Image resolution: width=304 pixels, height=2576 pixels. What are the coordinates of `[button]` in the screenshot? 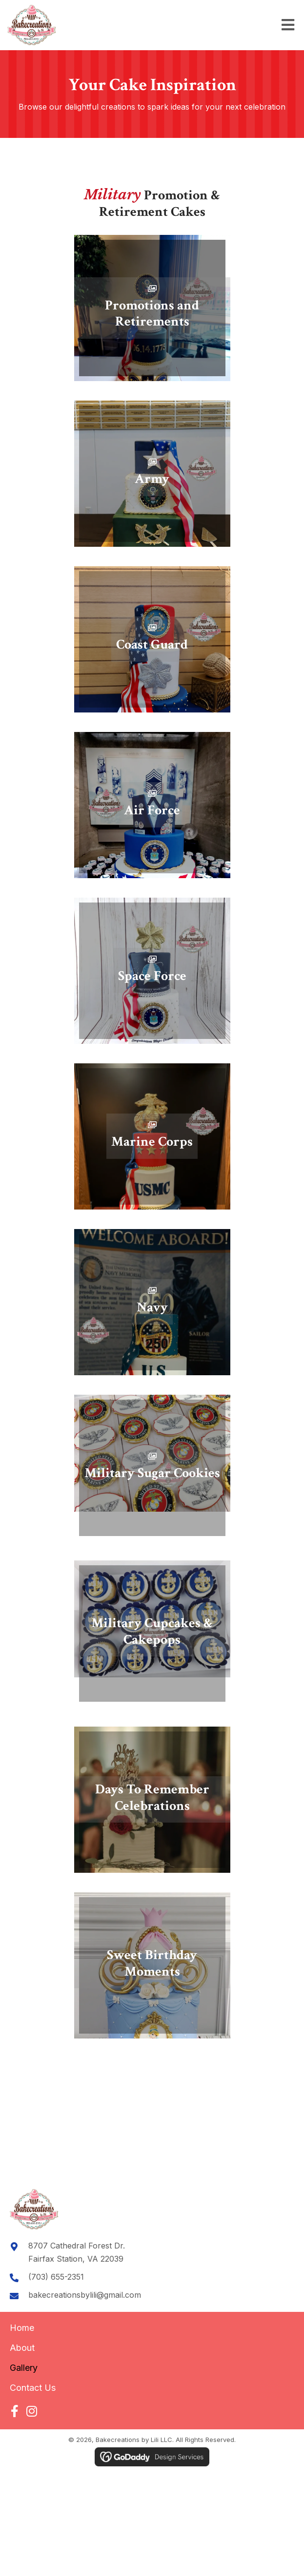 It's located at (14, 2411).